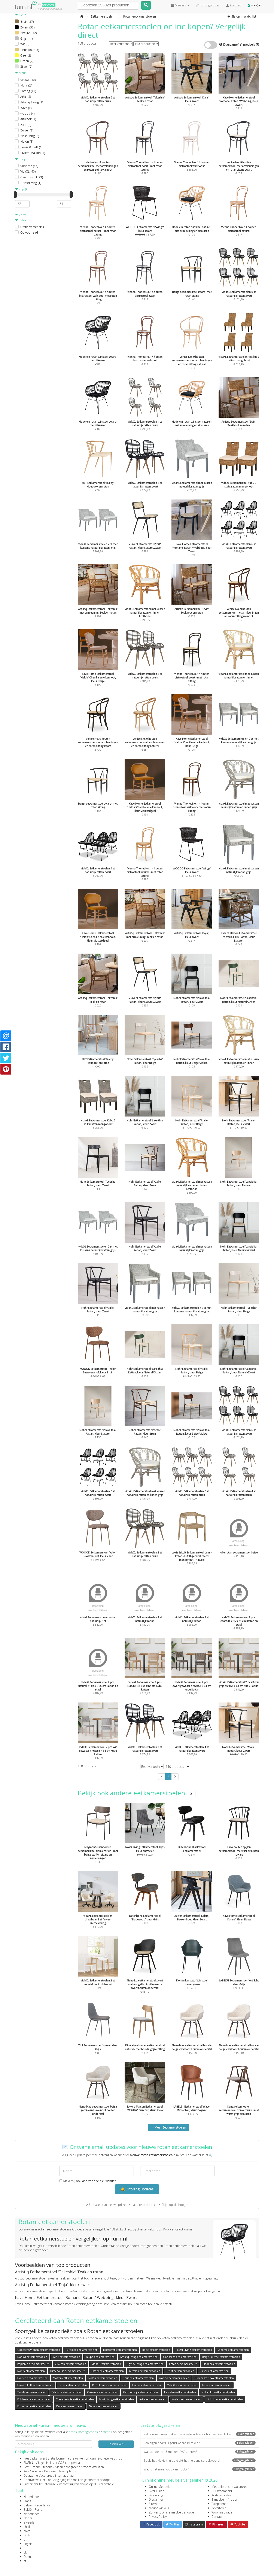  I want to click on Zo werkt online meubels shoppen, so click(172, 2512).